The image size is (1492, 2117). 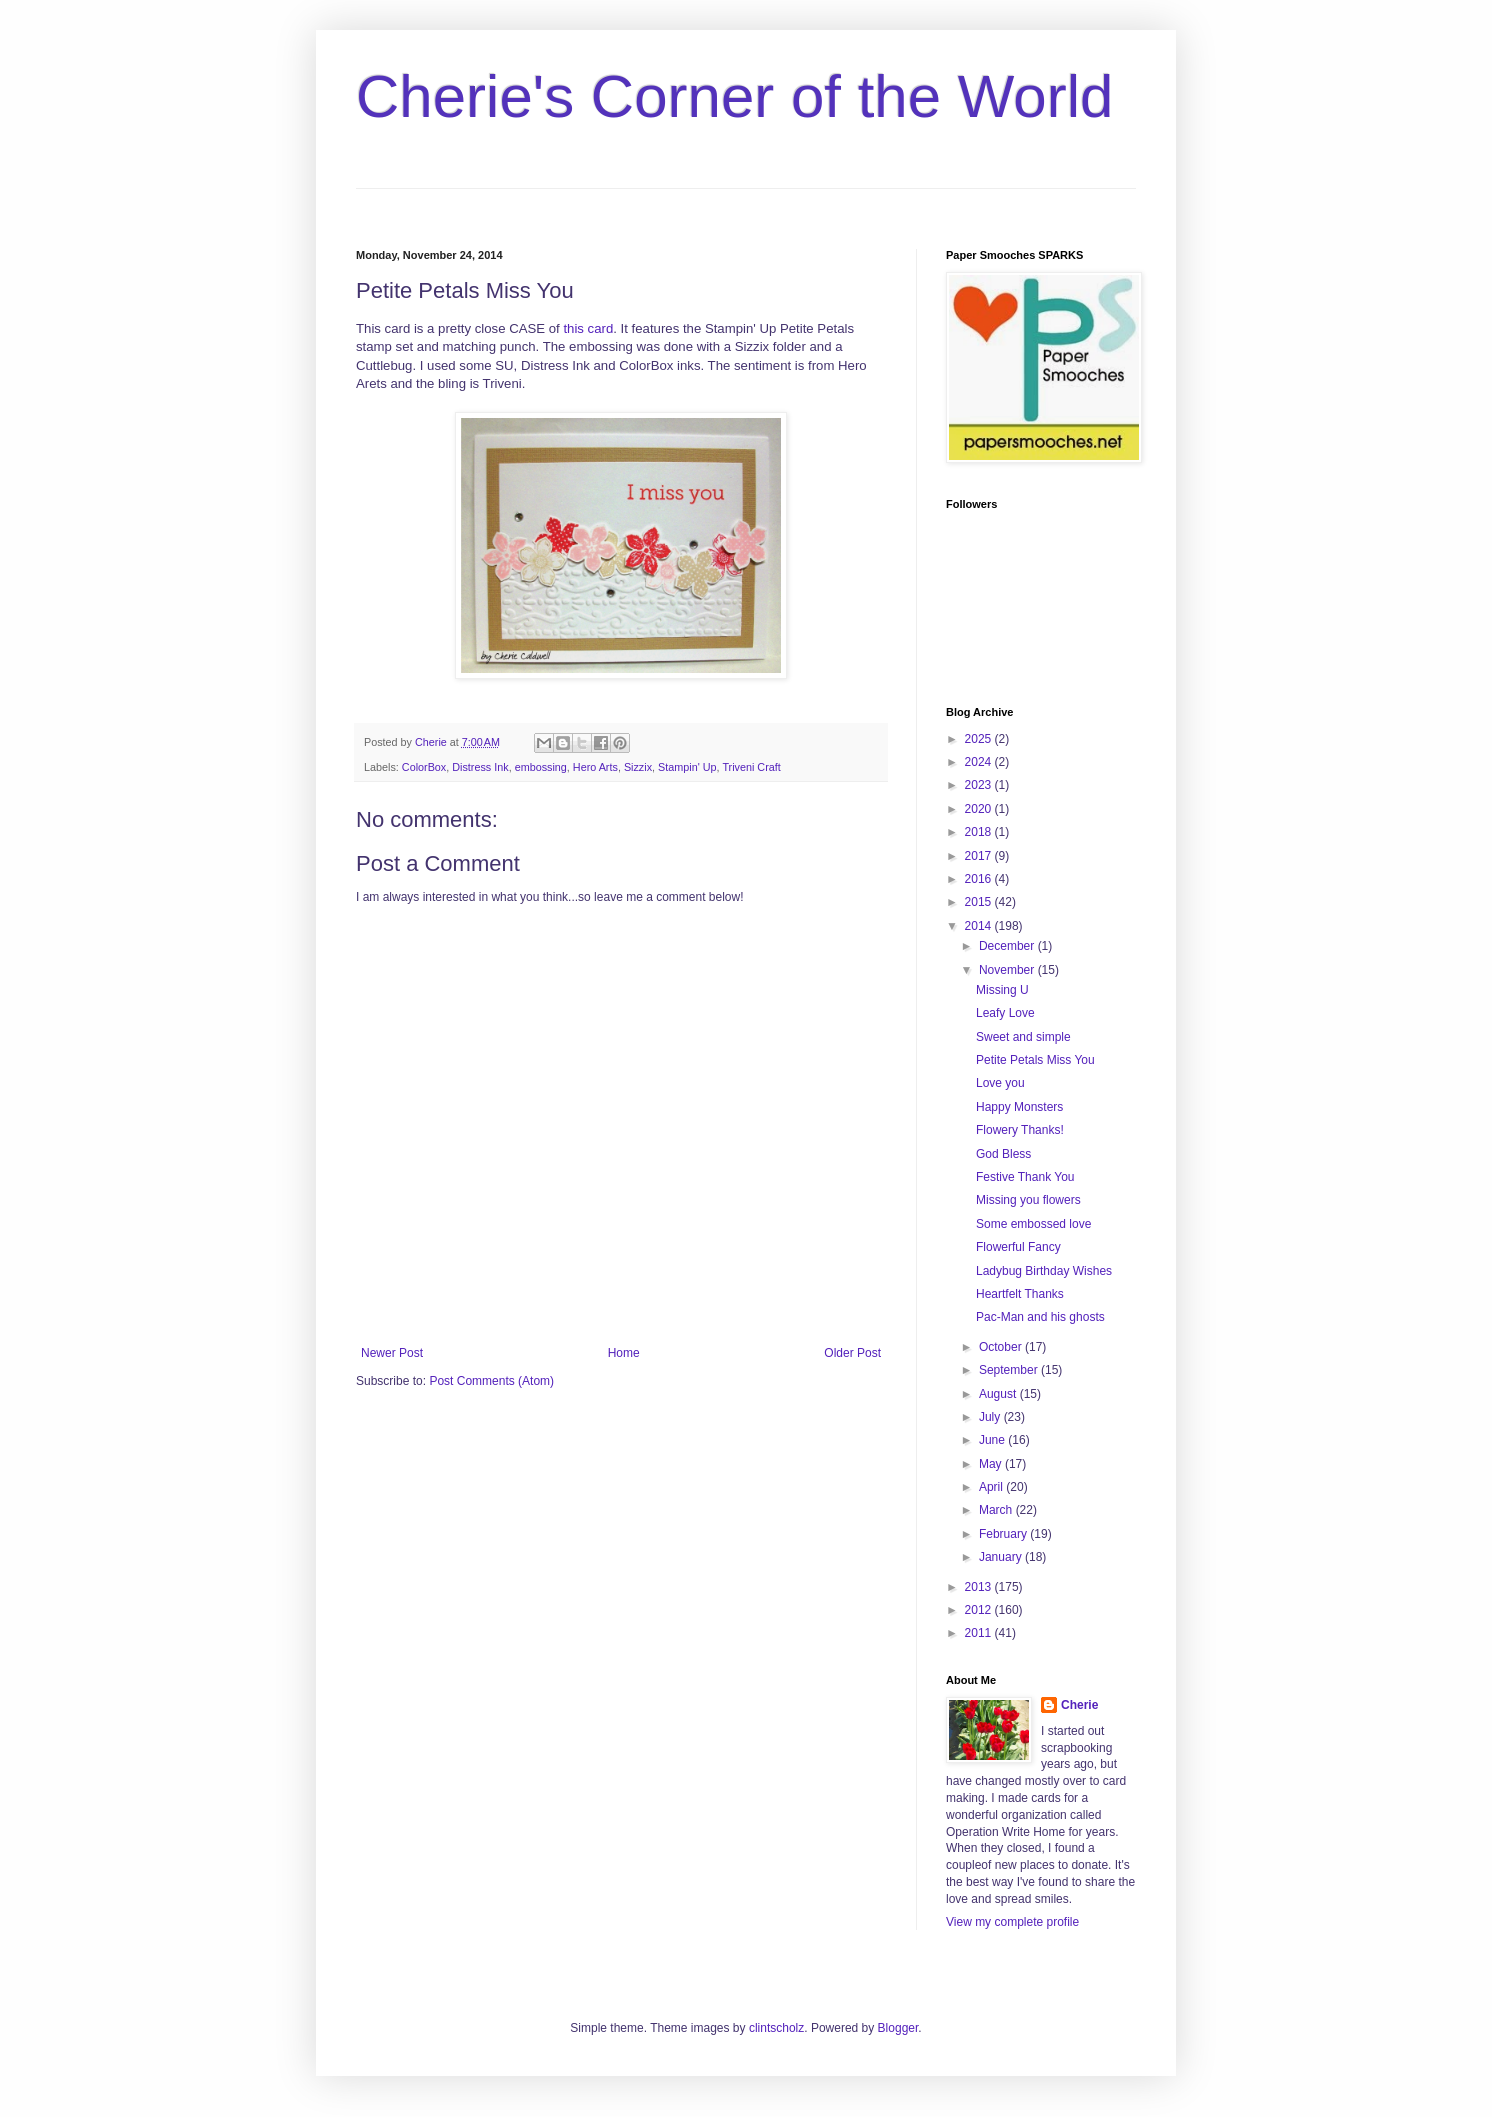 I want to click on Blogger, so click(x=898, y=2028).